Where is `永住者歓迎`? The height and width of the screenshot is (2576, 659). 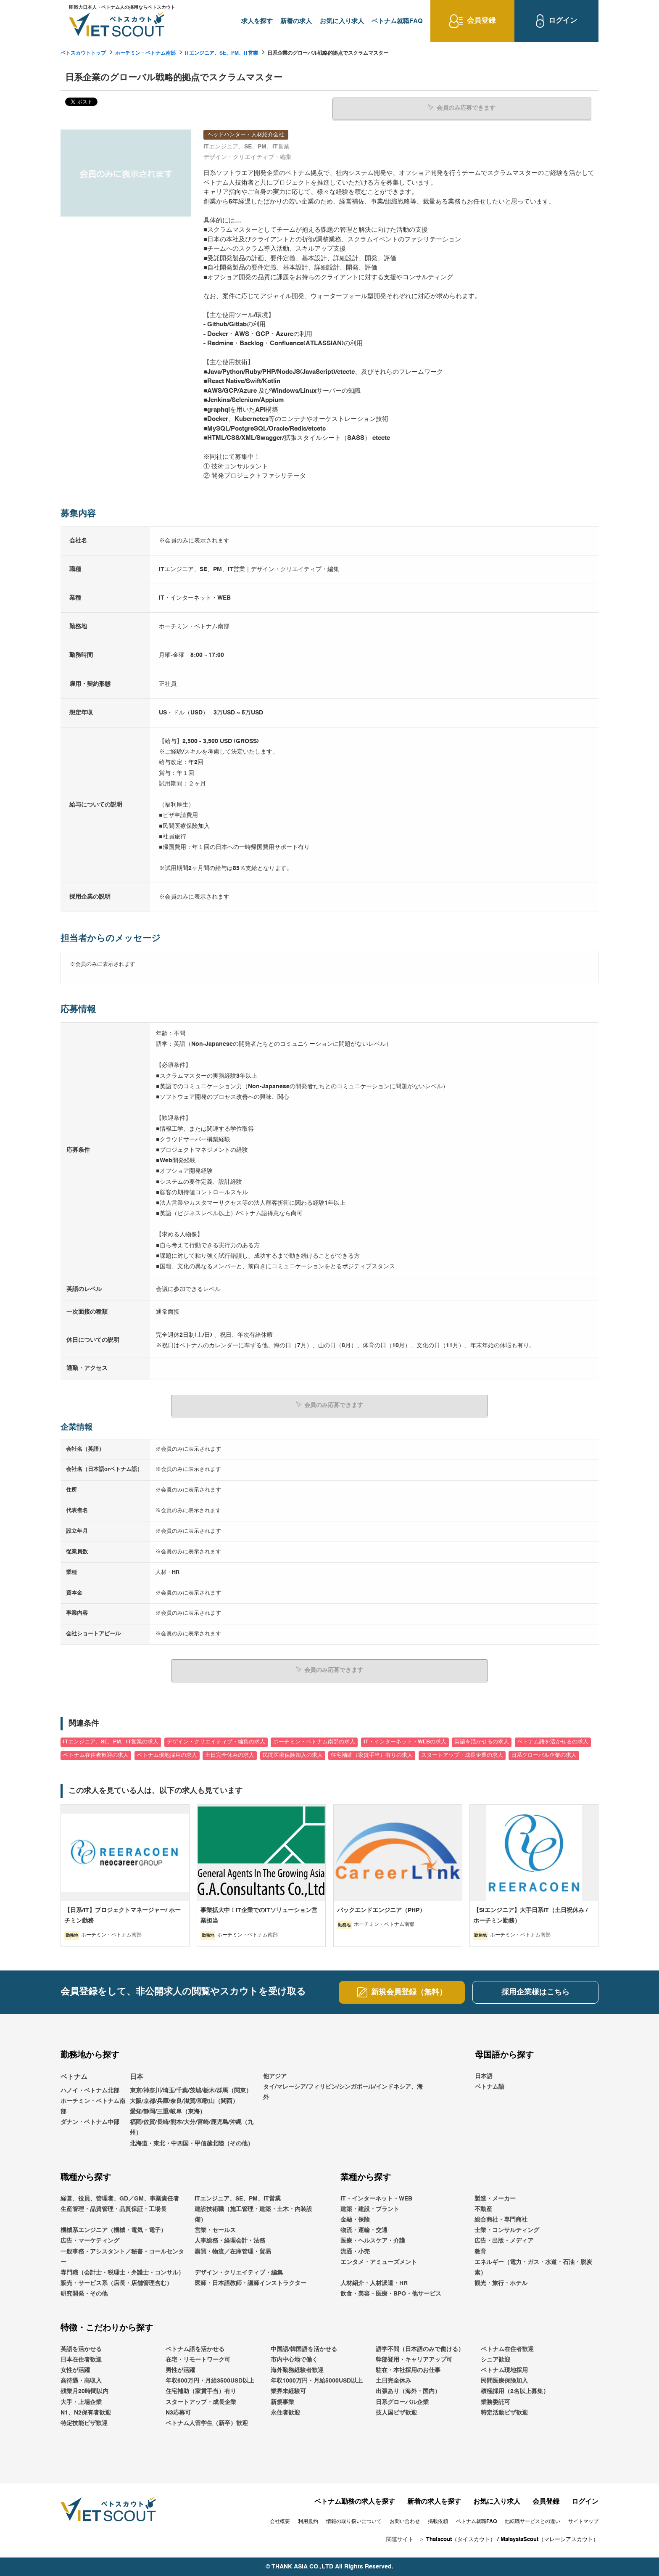 永住者歓迎 is located at coordinates (285, 2412).